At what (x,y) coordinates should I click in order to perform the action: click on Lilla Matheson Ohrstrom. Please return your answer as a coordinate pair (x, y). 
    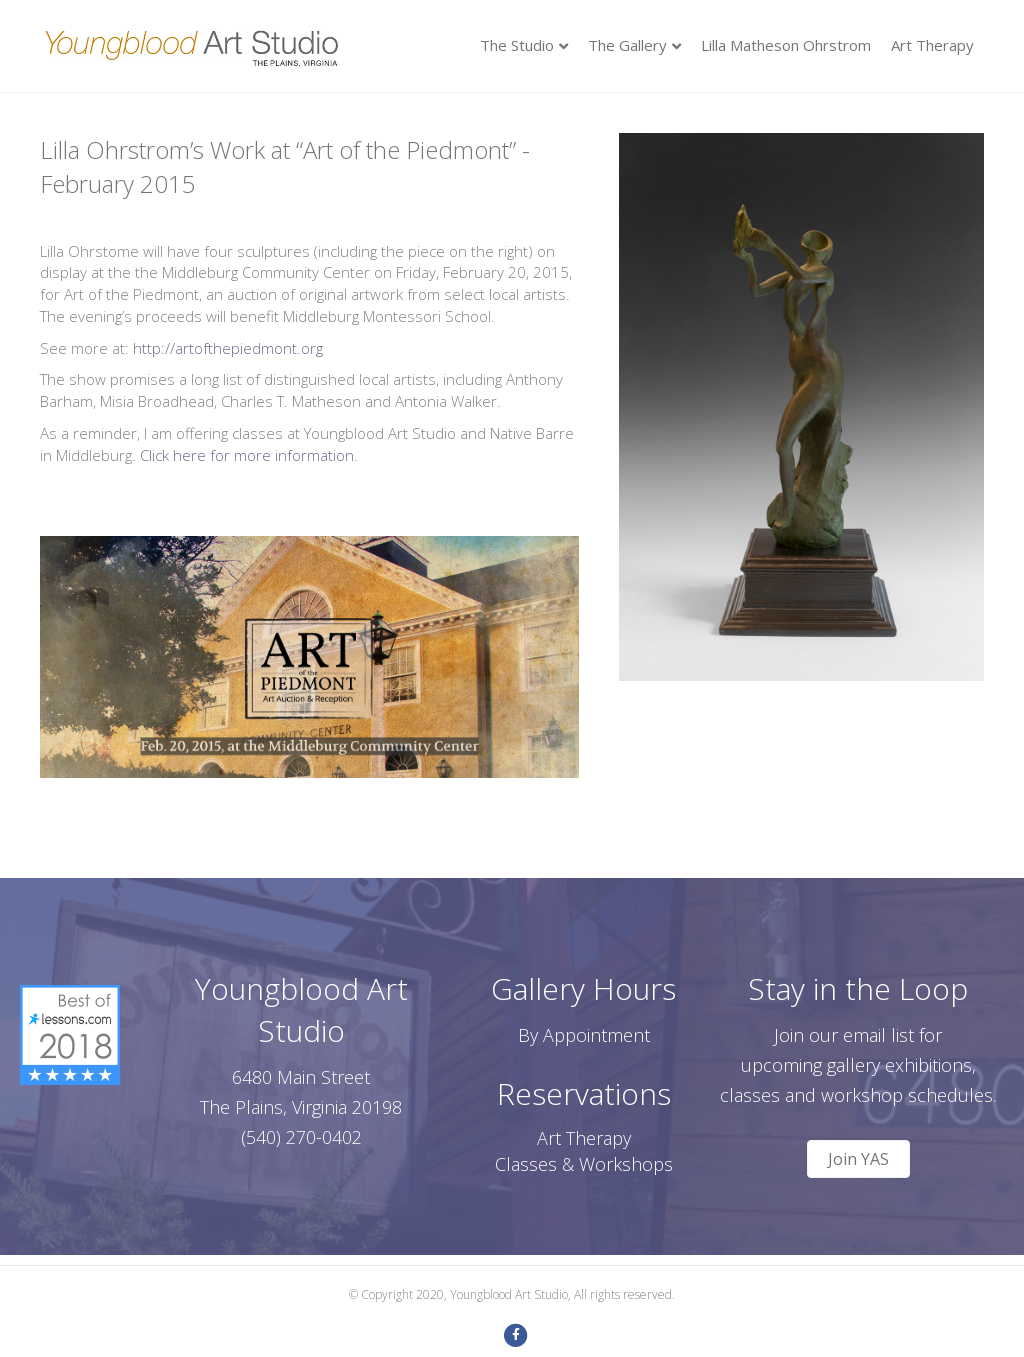
    Looking at the image, I should click on (786, 45).